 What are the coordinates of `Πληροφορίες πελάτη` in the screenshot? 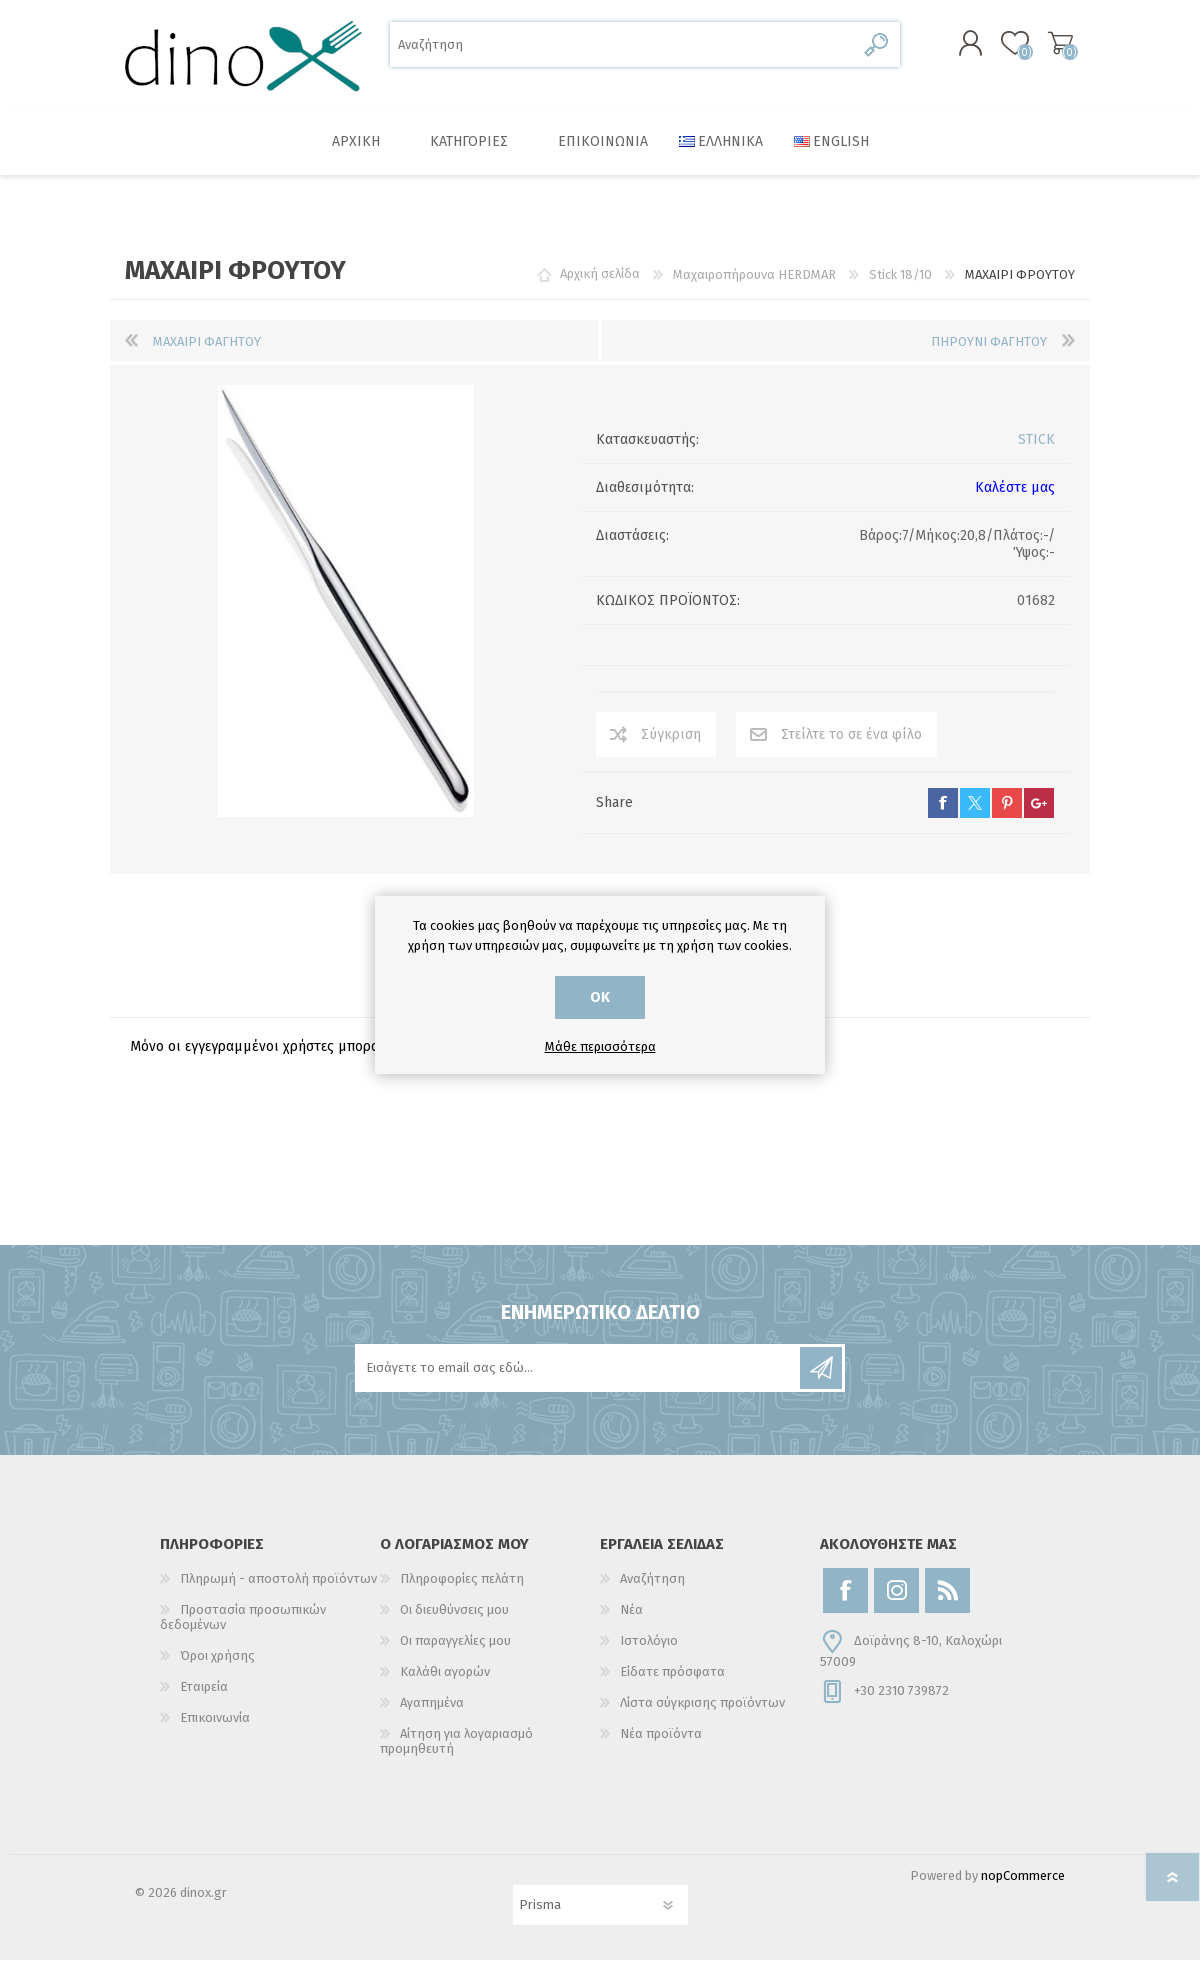 It's located at (462, 1590).